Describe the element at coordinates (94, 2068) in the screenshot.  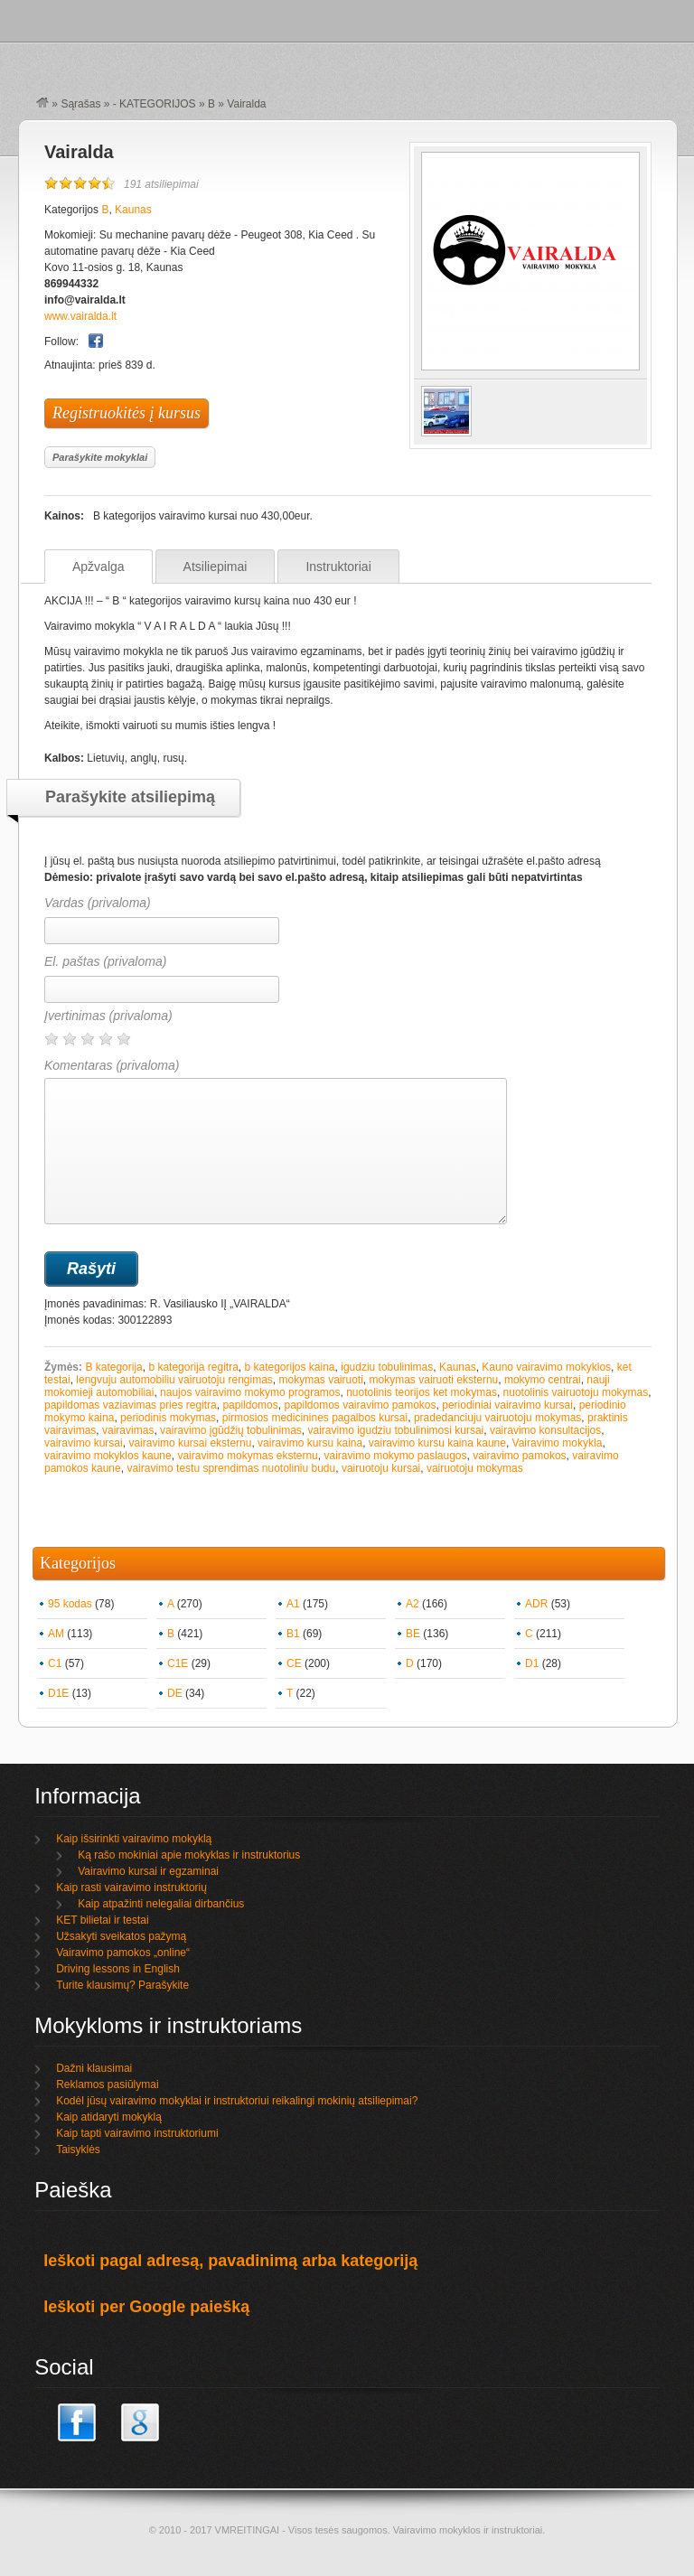
I see `Dažni klausimai` at that location.